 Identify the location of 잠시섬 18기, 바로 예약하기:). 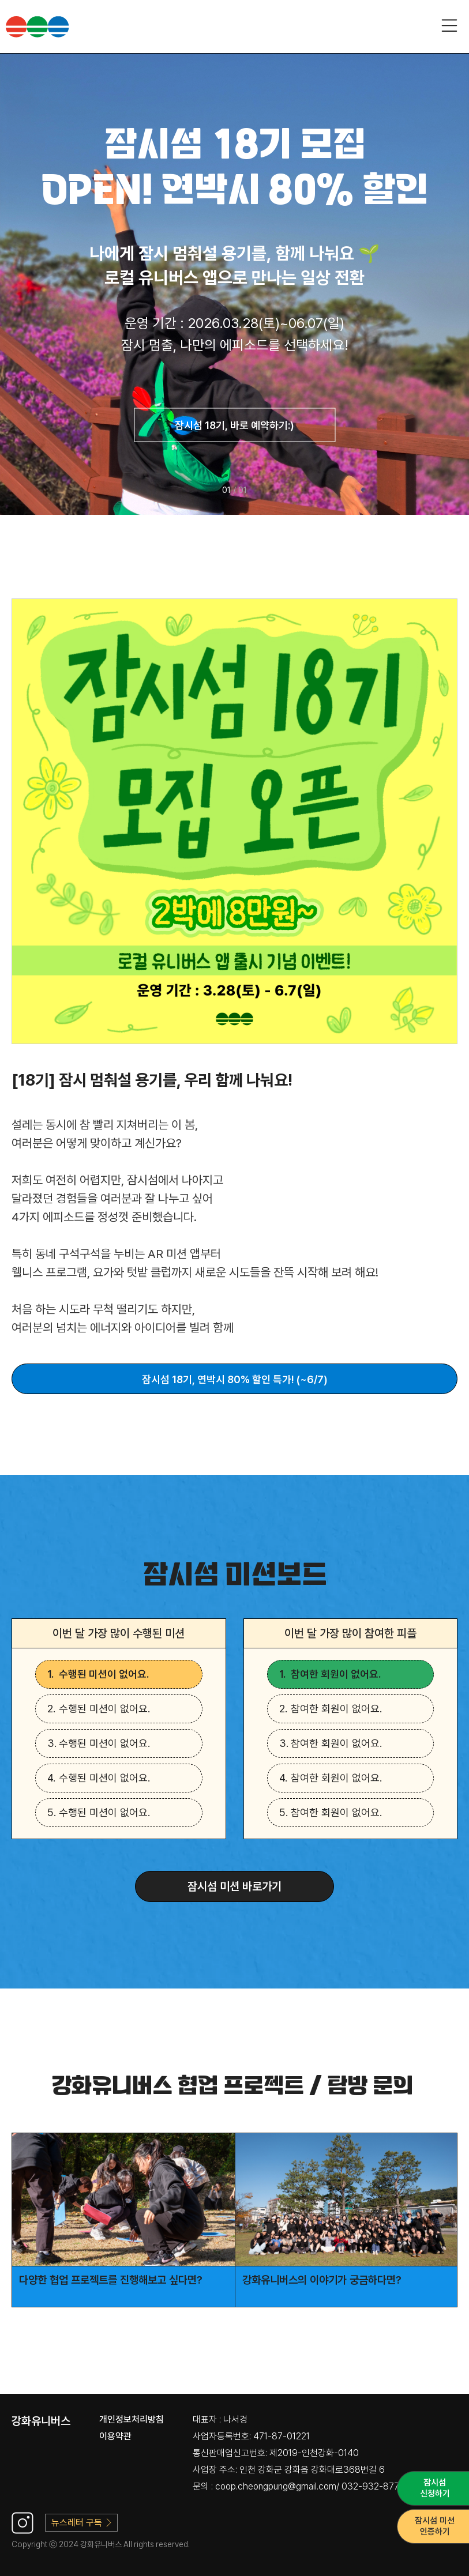
(234, 425).